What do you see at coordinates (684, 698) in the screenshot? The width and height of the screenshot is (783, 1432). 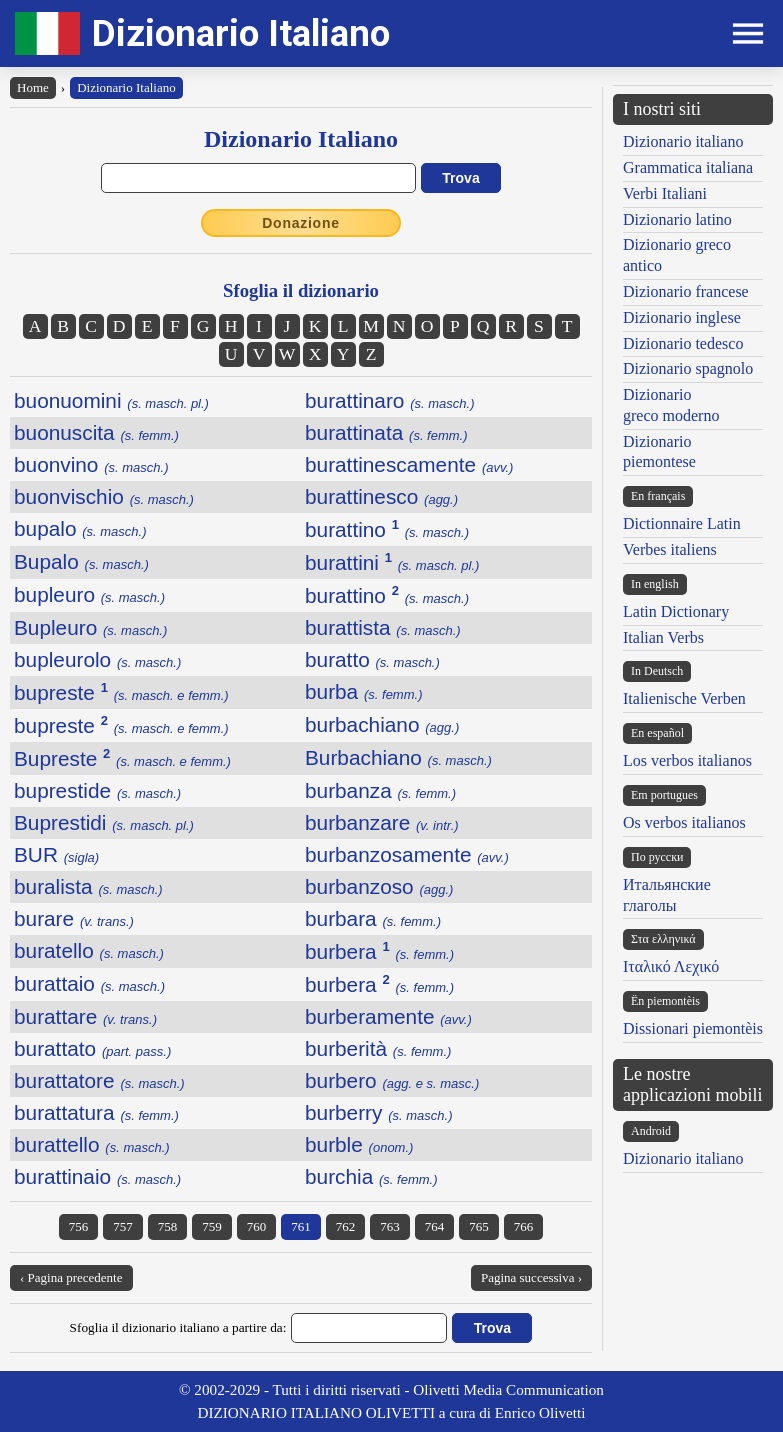 I see `Italienische Verben` at bounding box center [684, 698].